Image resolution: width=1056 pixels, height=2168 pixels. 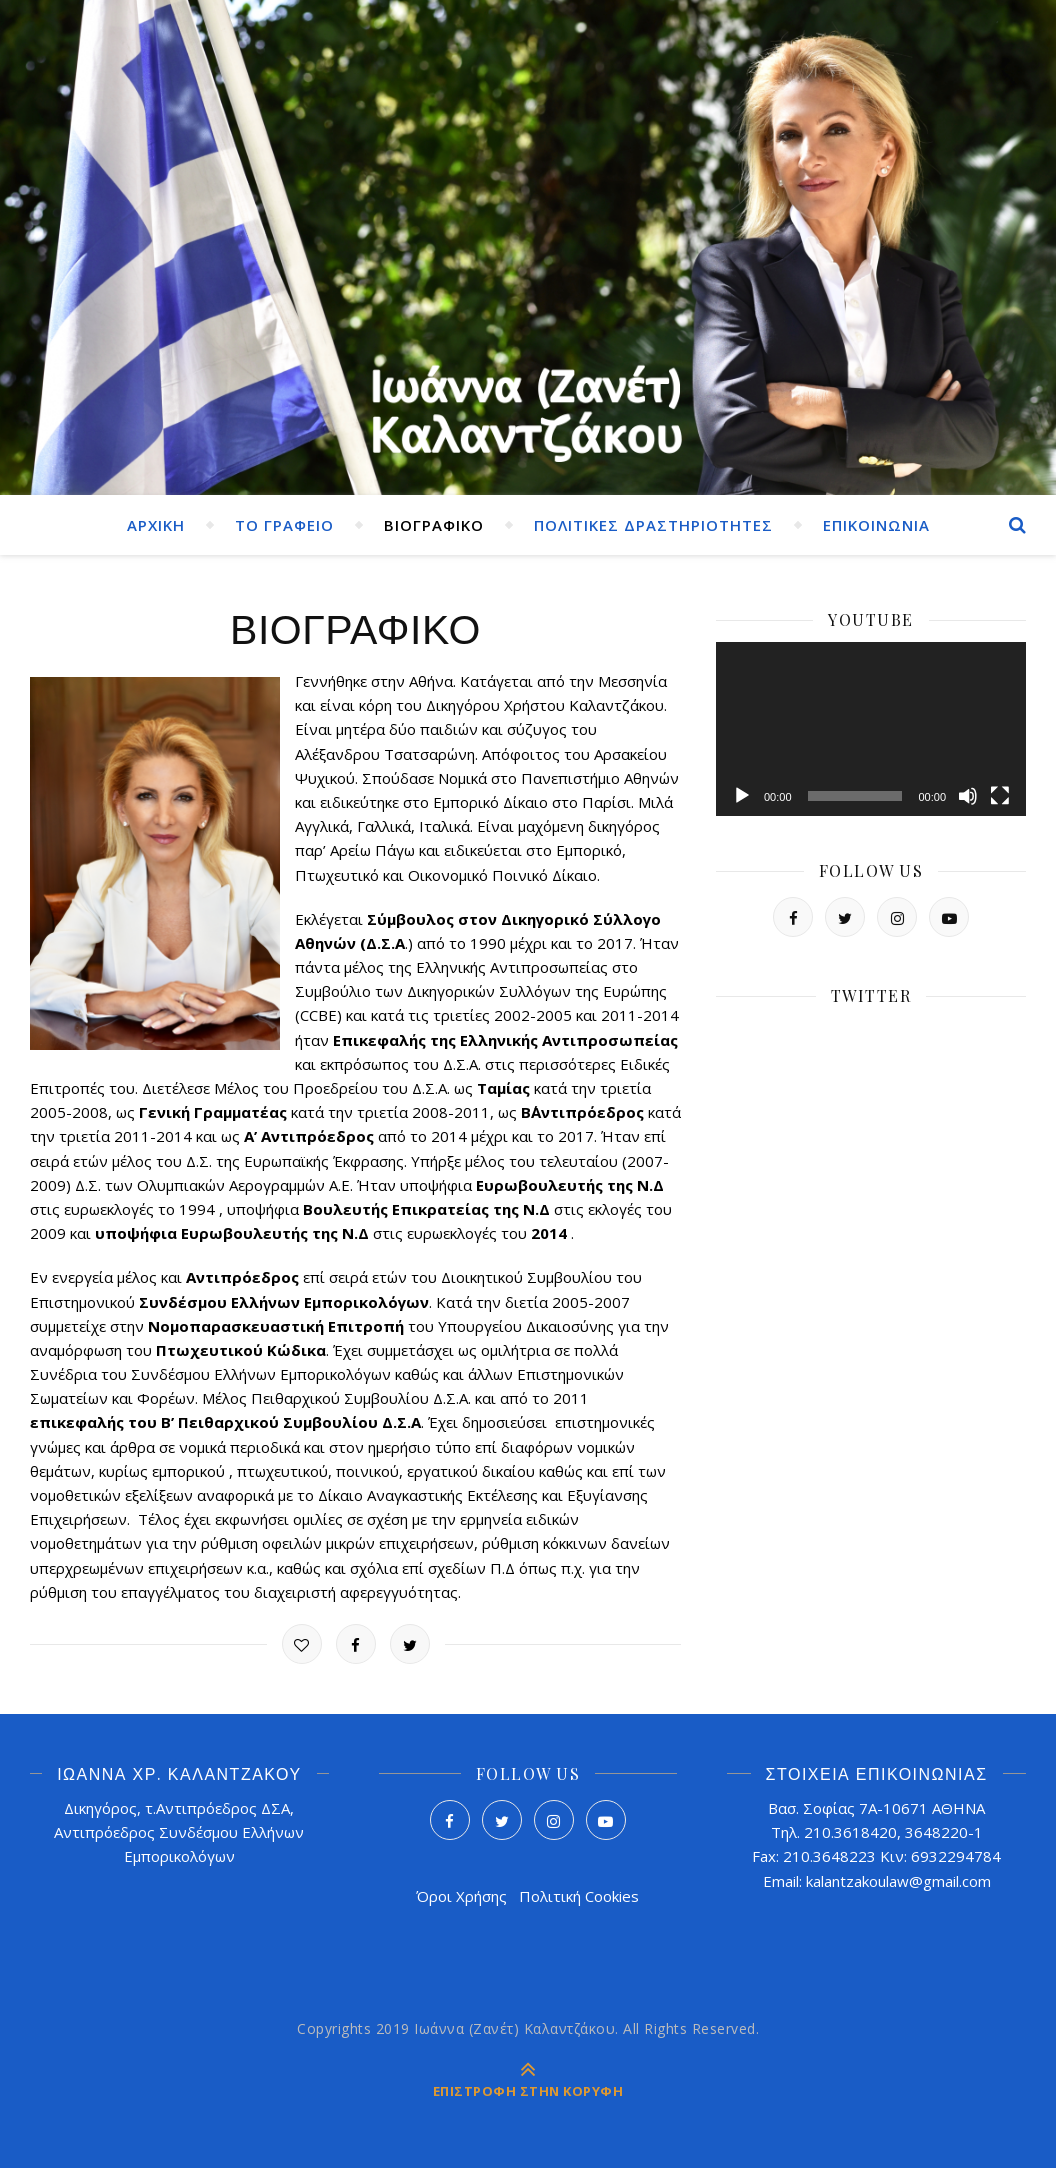 I want to click on Πολιτική Cookies, so click(x=579, y=1896).